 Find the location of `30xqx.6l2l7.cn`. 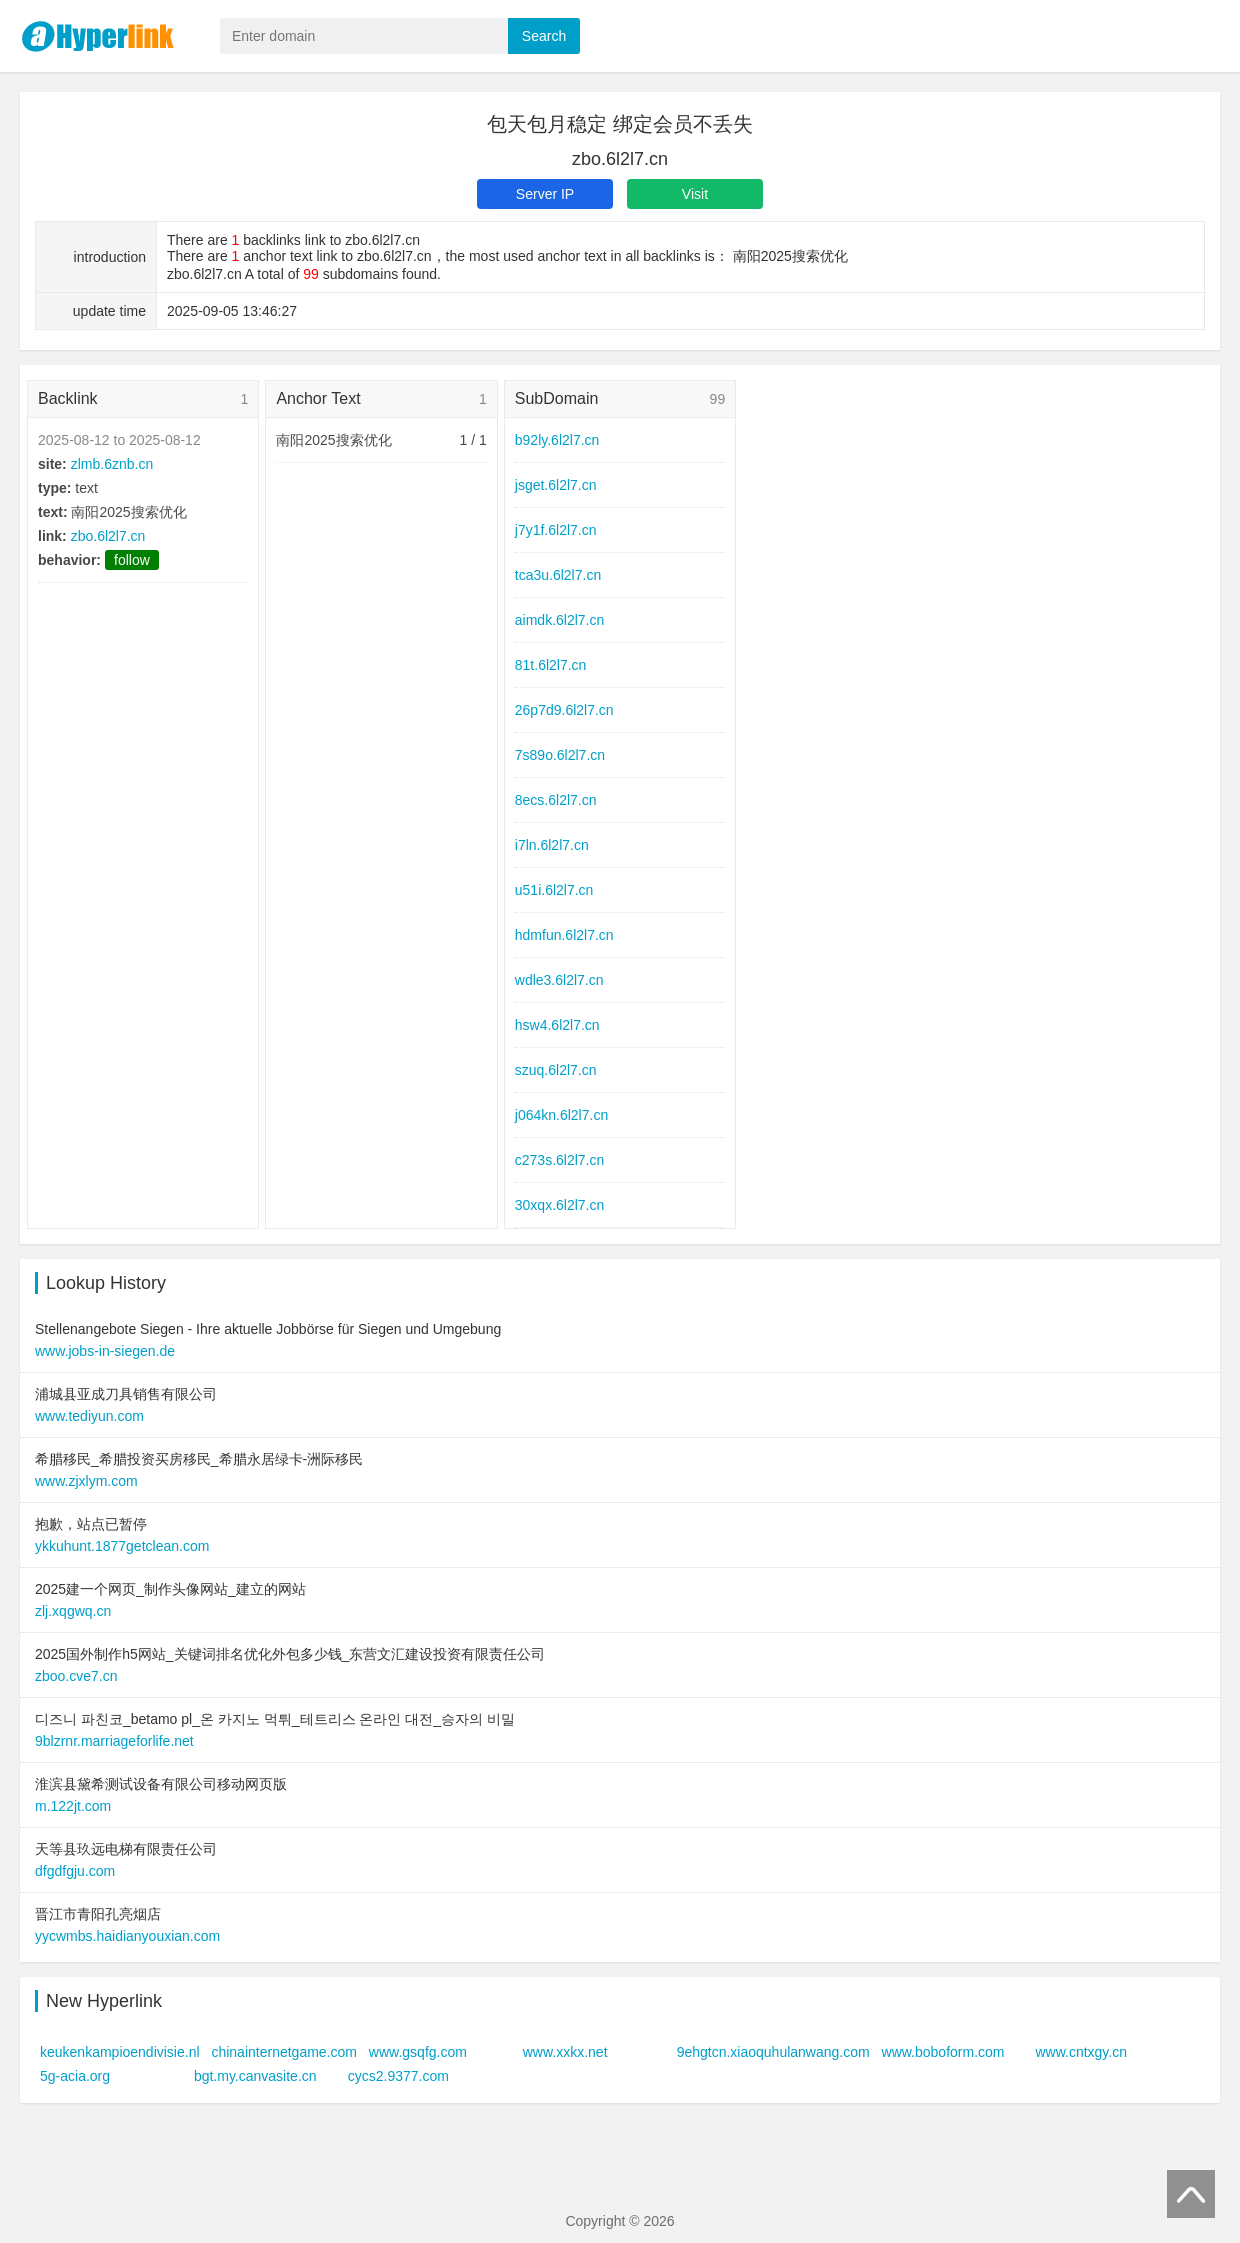

30xqx.6l2l7.cn is located at coordinates (560, 1205).